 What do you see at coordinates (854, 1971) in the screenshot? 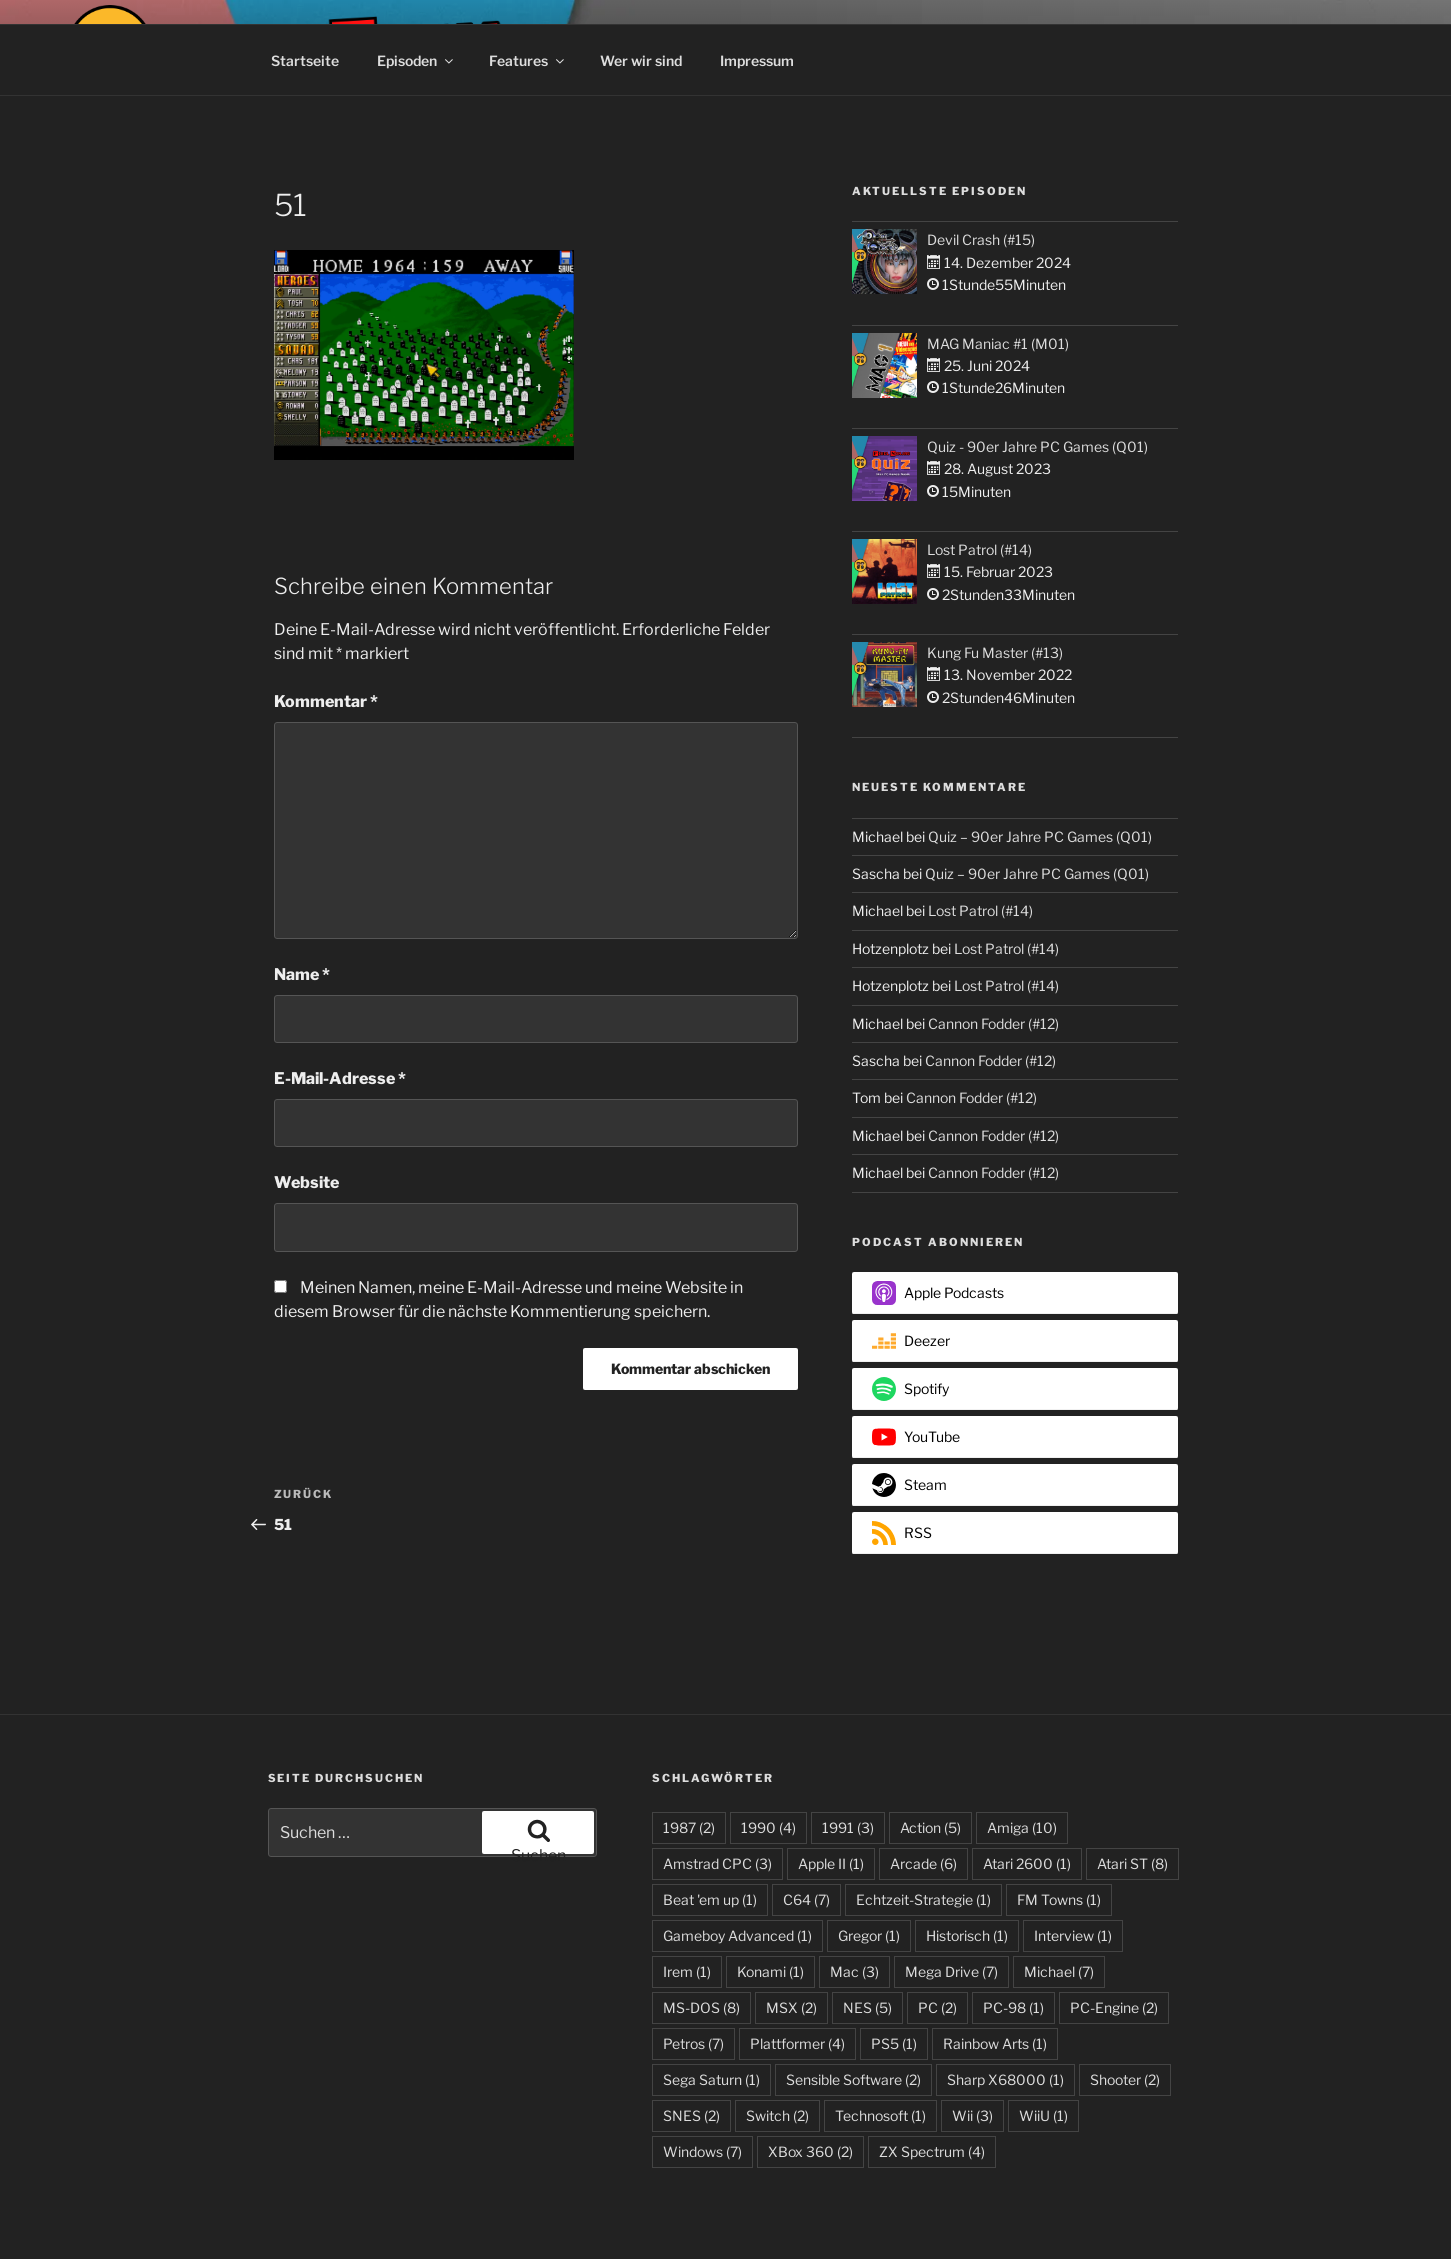
I see `Mac [Mac (3 Einträge)]` at bounding box center [854, 1971].